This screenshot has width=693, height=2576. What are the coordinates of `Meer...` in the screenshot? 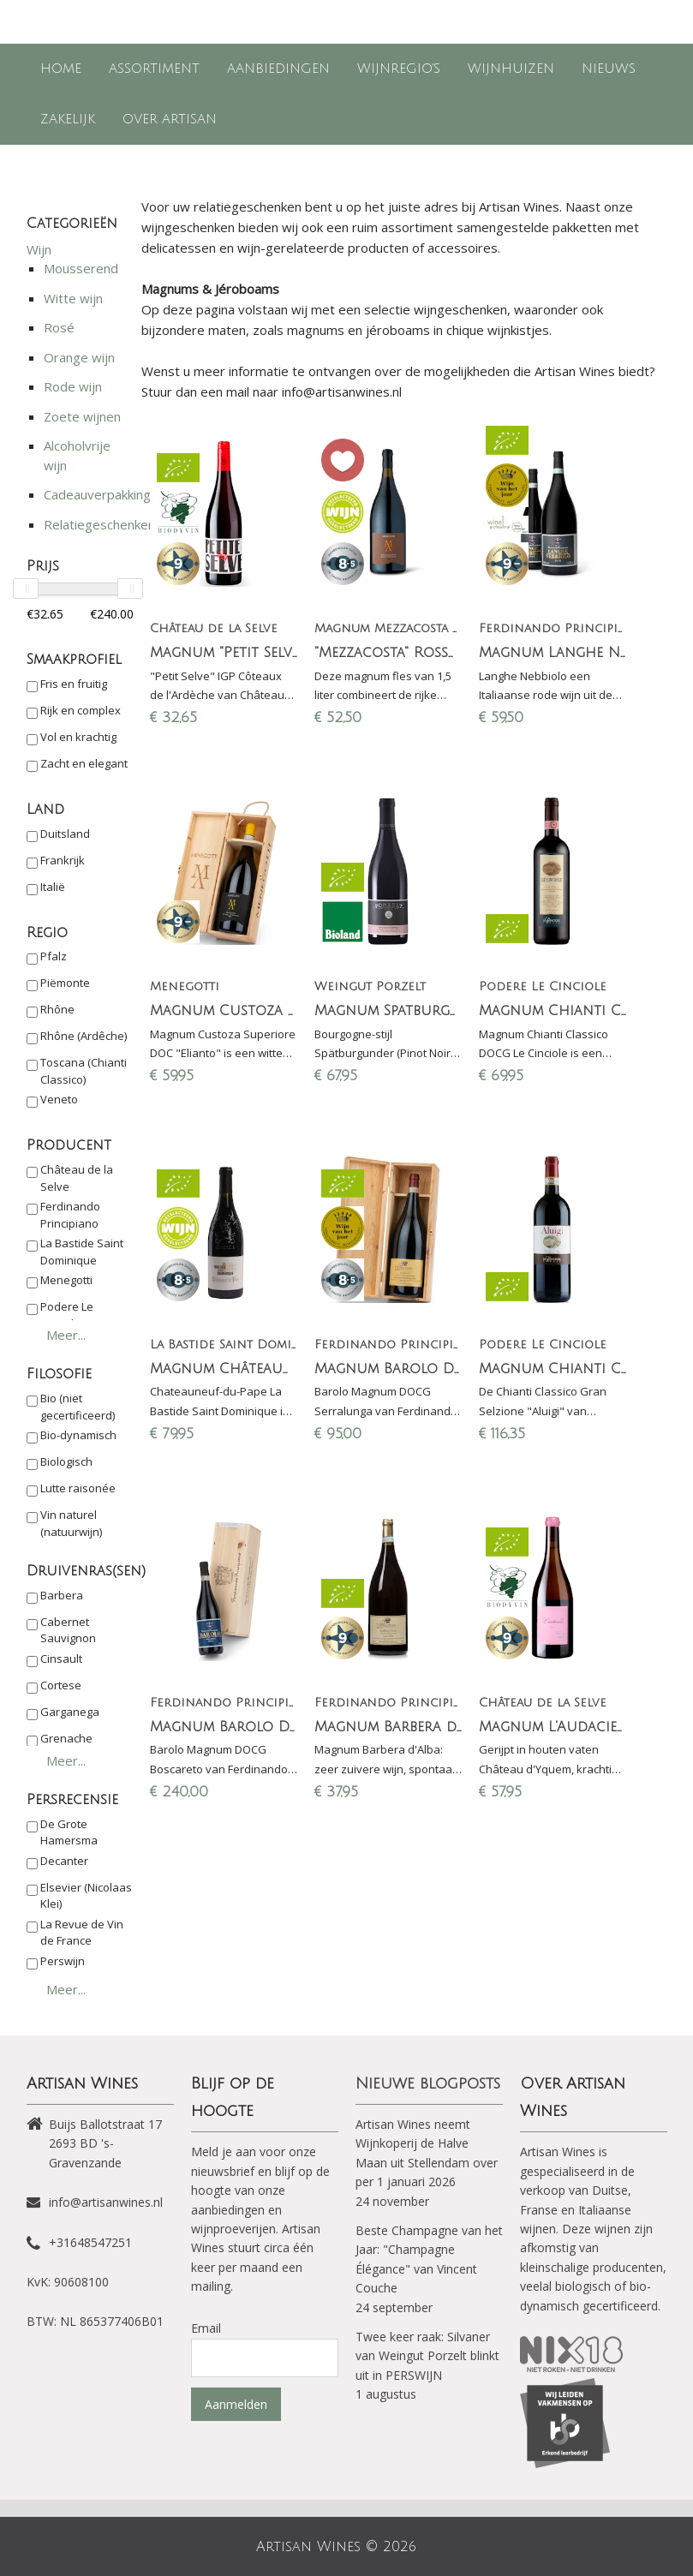 It's located at (66, 1334).